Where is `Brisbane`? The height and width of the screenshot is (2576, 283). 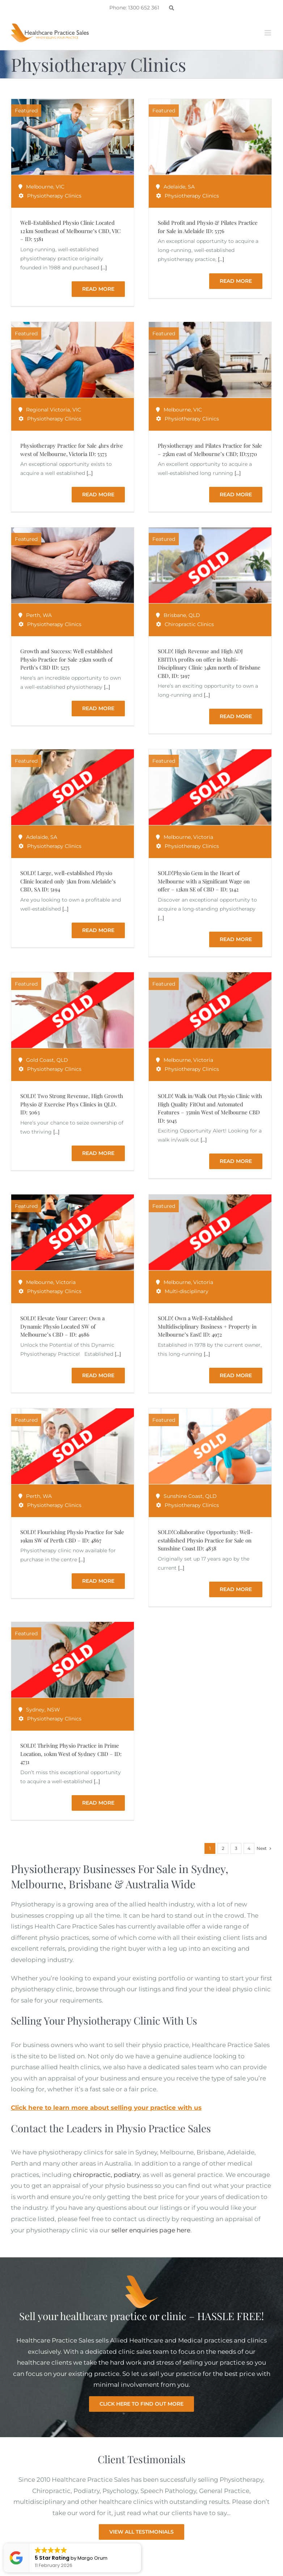
Brisbane is located at coordinates (175, 615).